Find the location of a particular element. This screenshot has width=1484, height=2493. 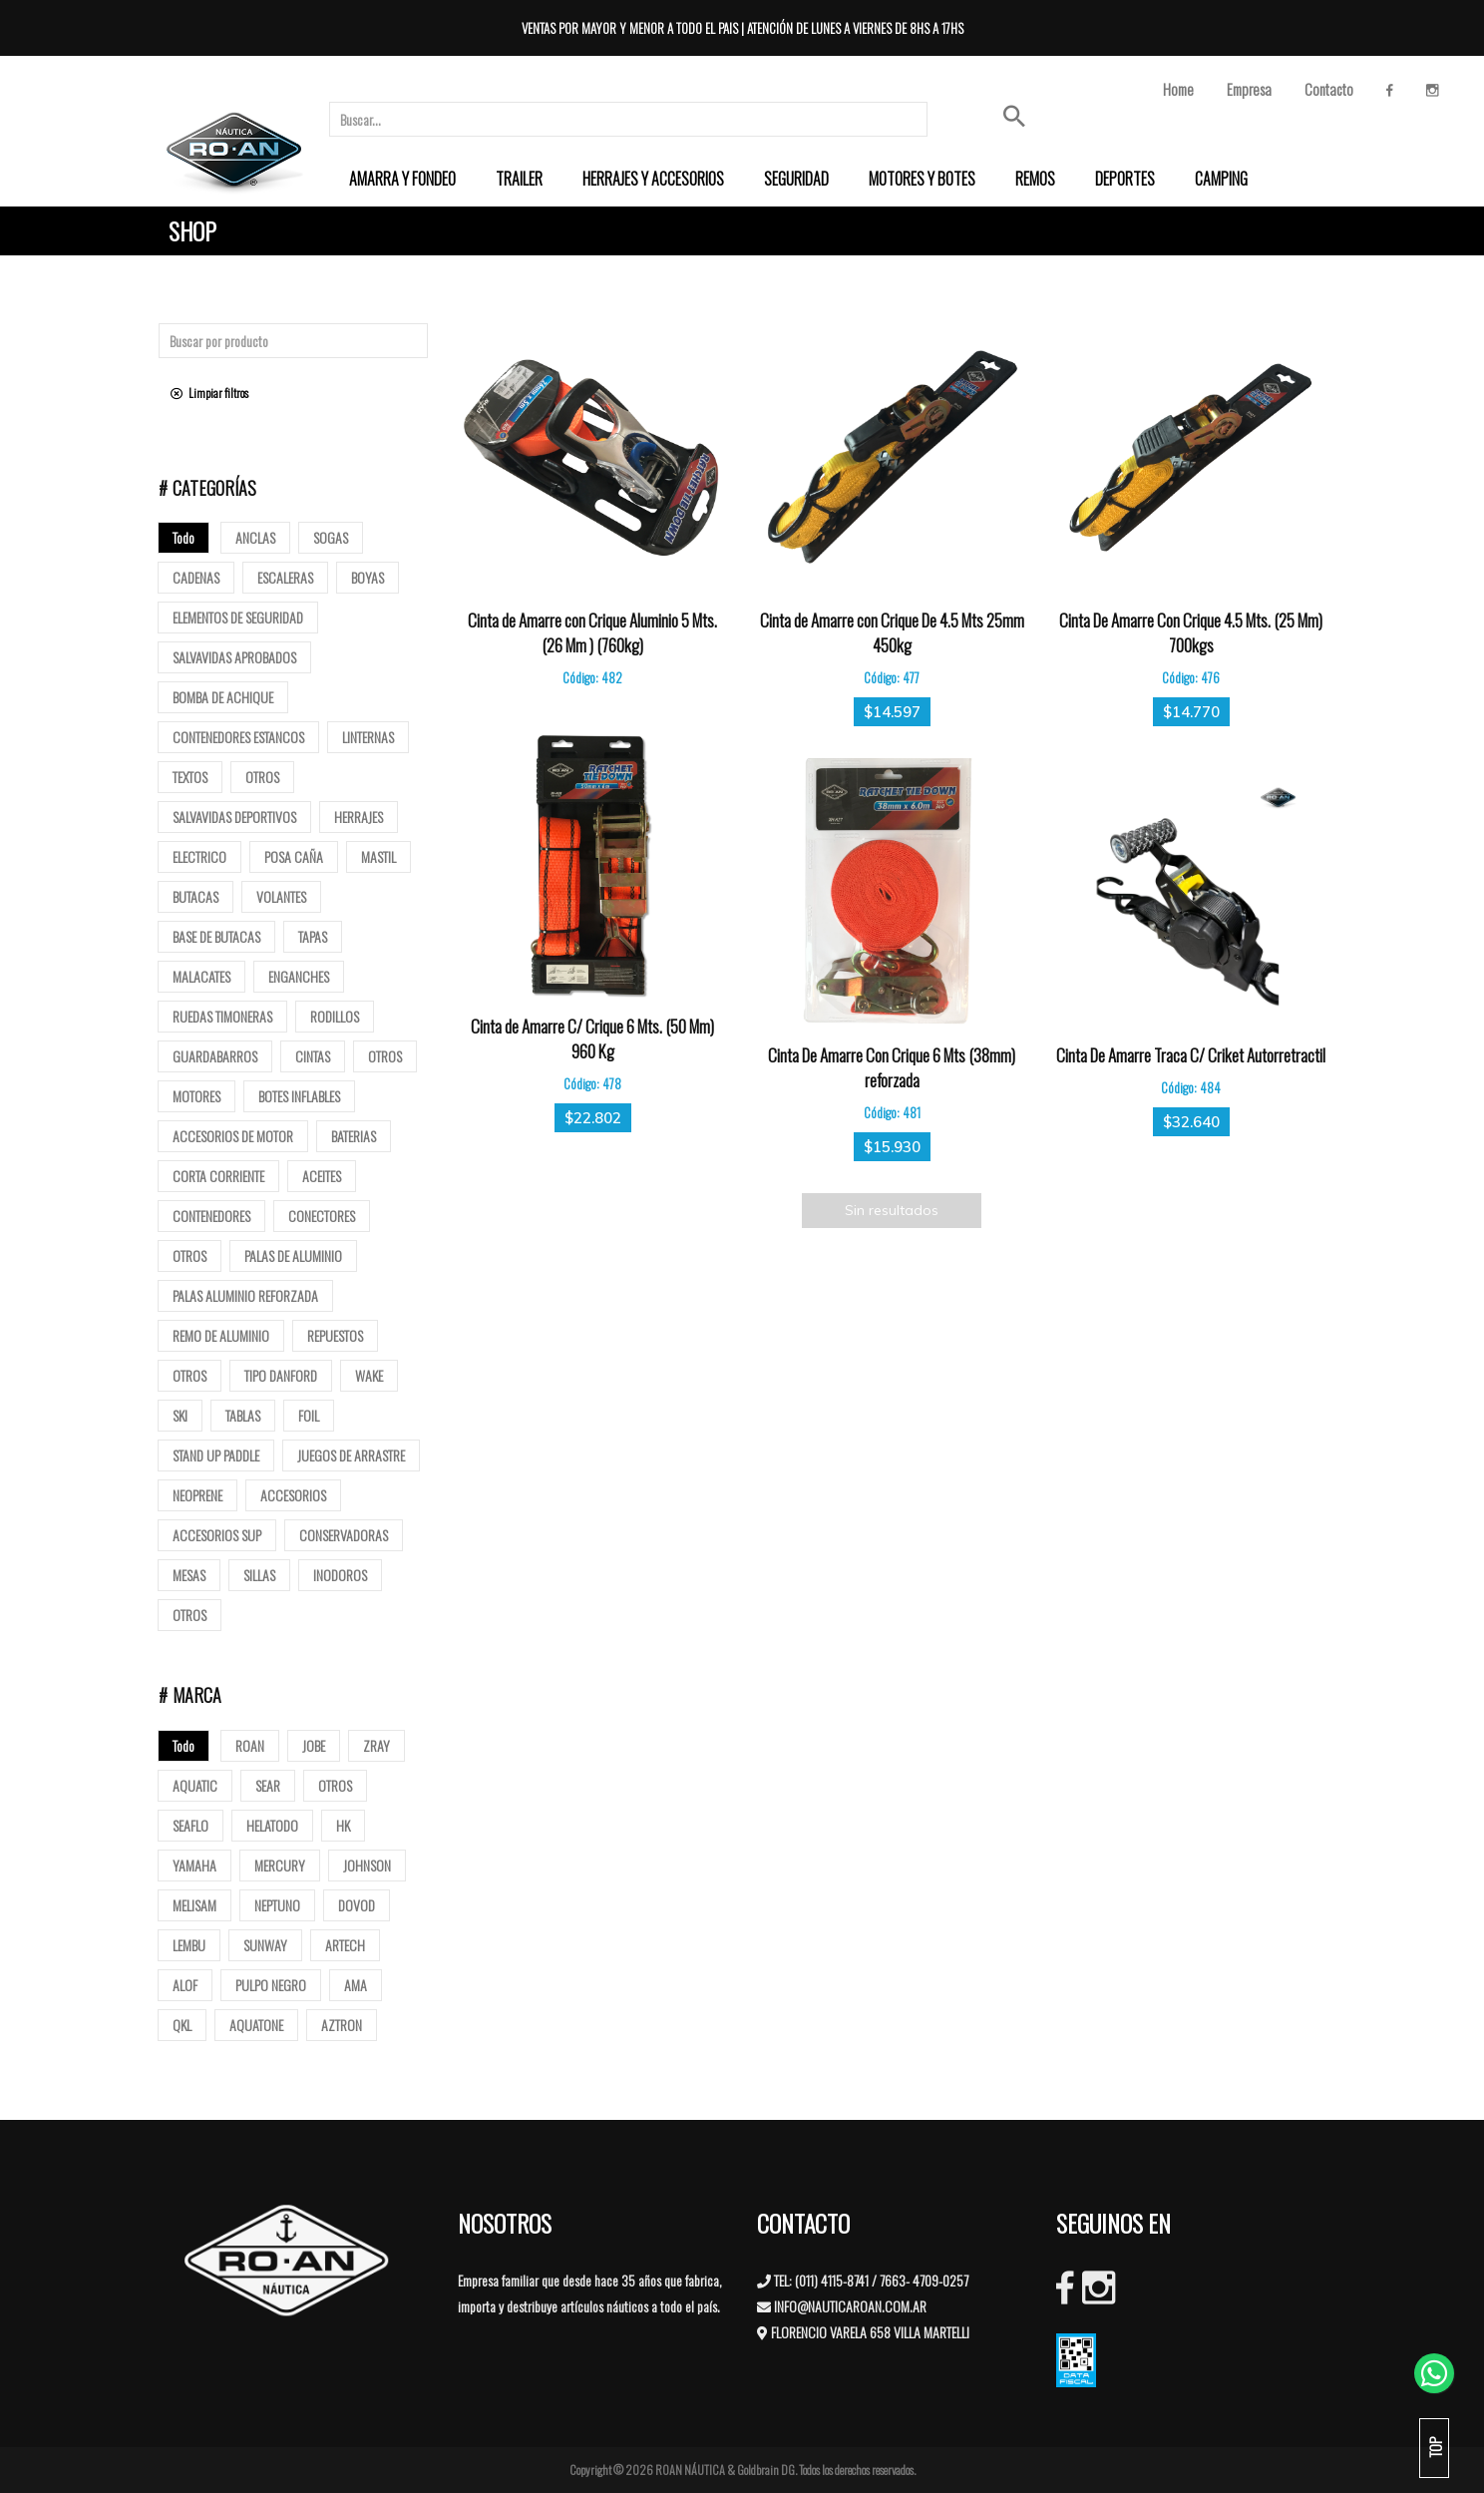

butacas is located at coordinates (195, 896).